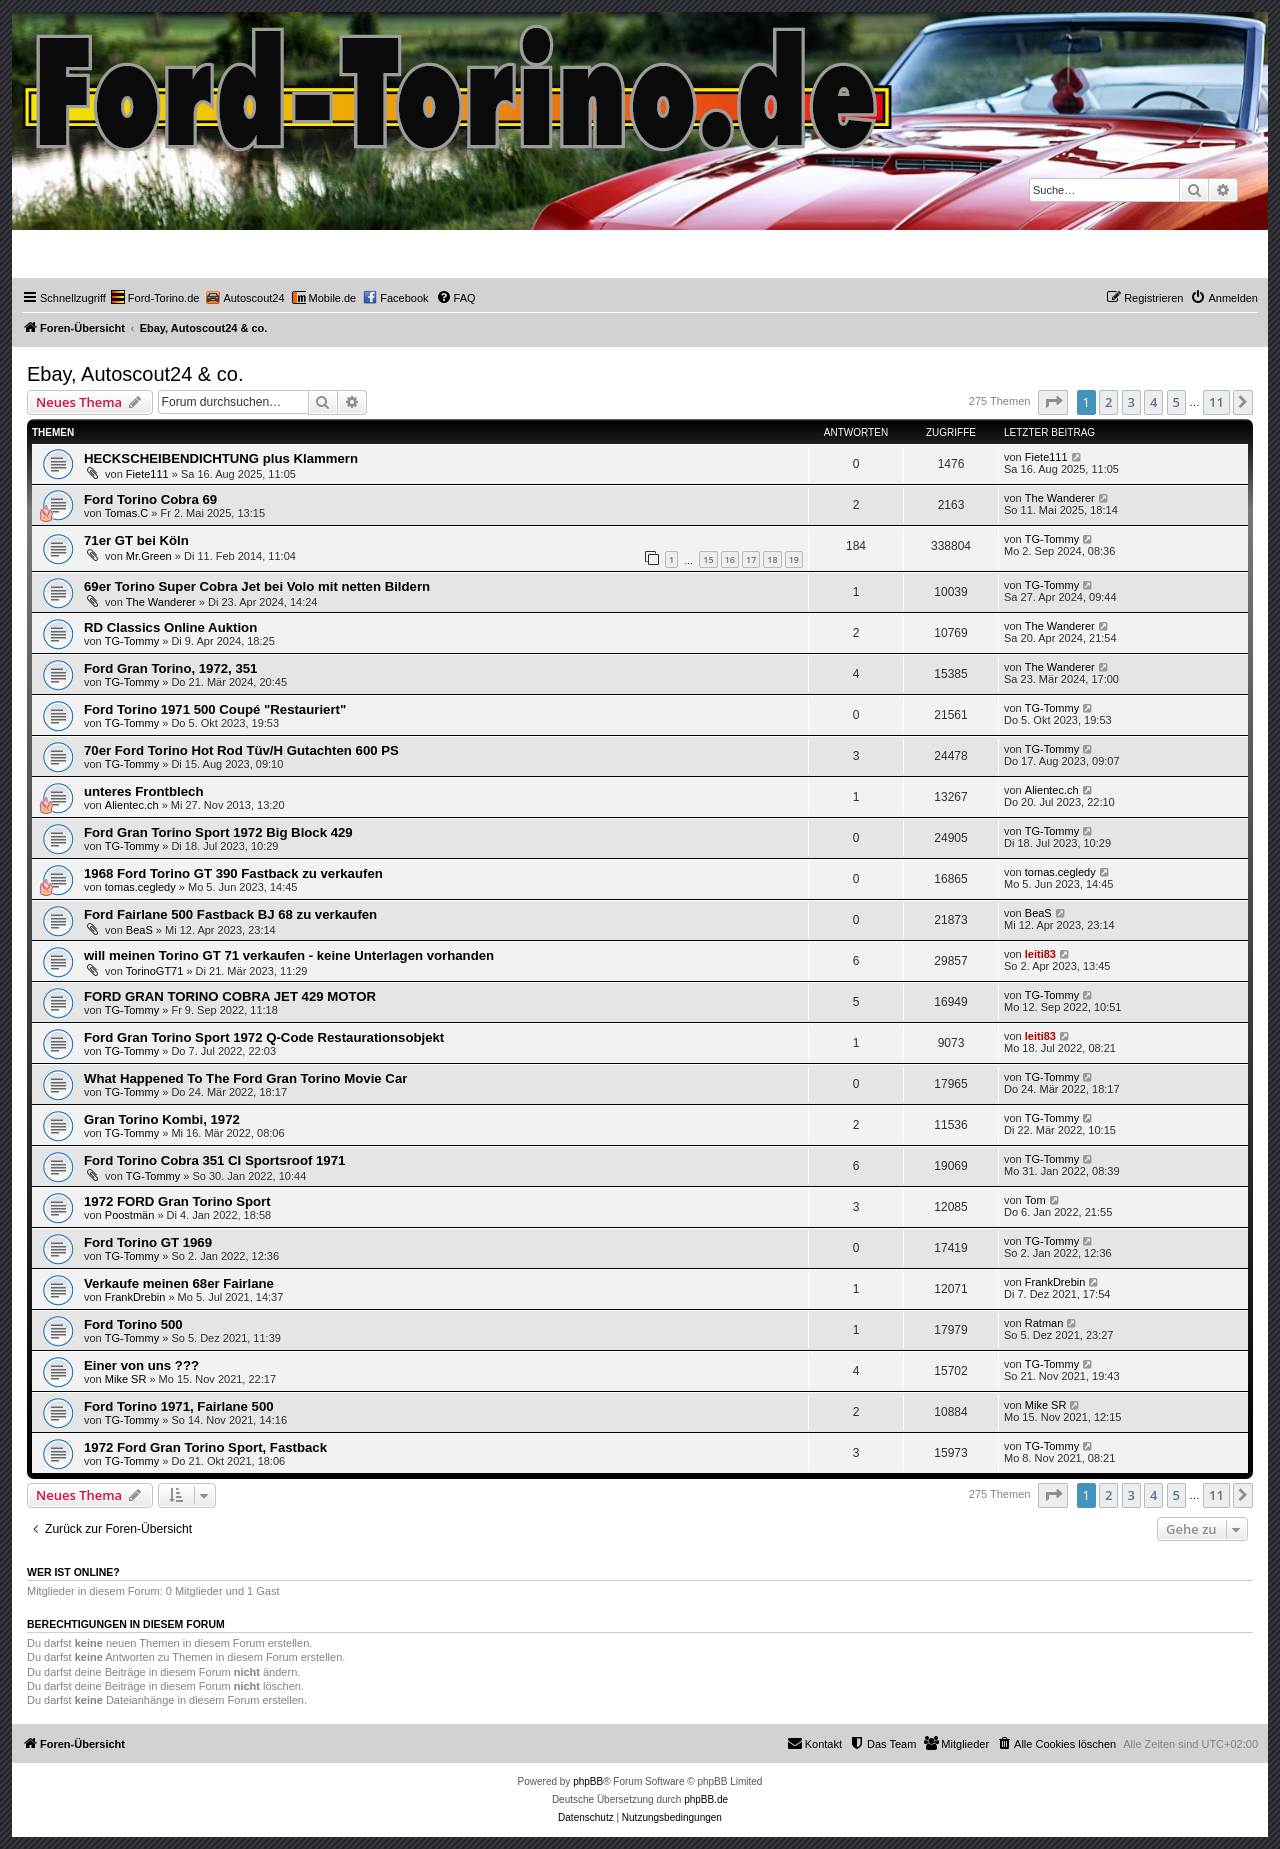 Image resolution: width=1280 pixels, height=1849 pixels. I want to click on The Wanderer, so click(1060, 498).